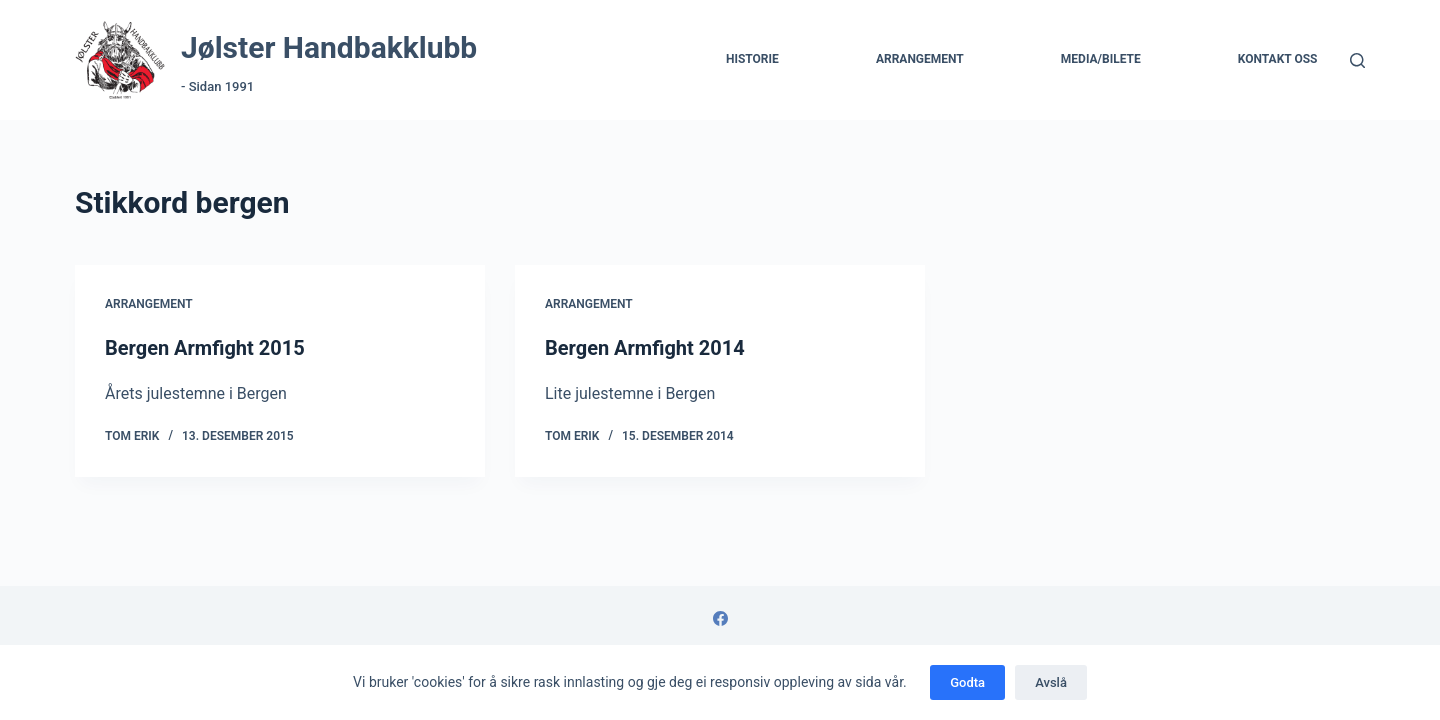 Image resolution: width=1440 pixels, height=720 pixels. I want to click on Media/Bilete, so click(1101, 59).